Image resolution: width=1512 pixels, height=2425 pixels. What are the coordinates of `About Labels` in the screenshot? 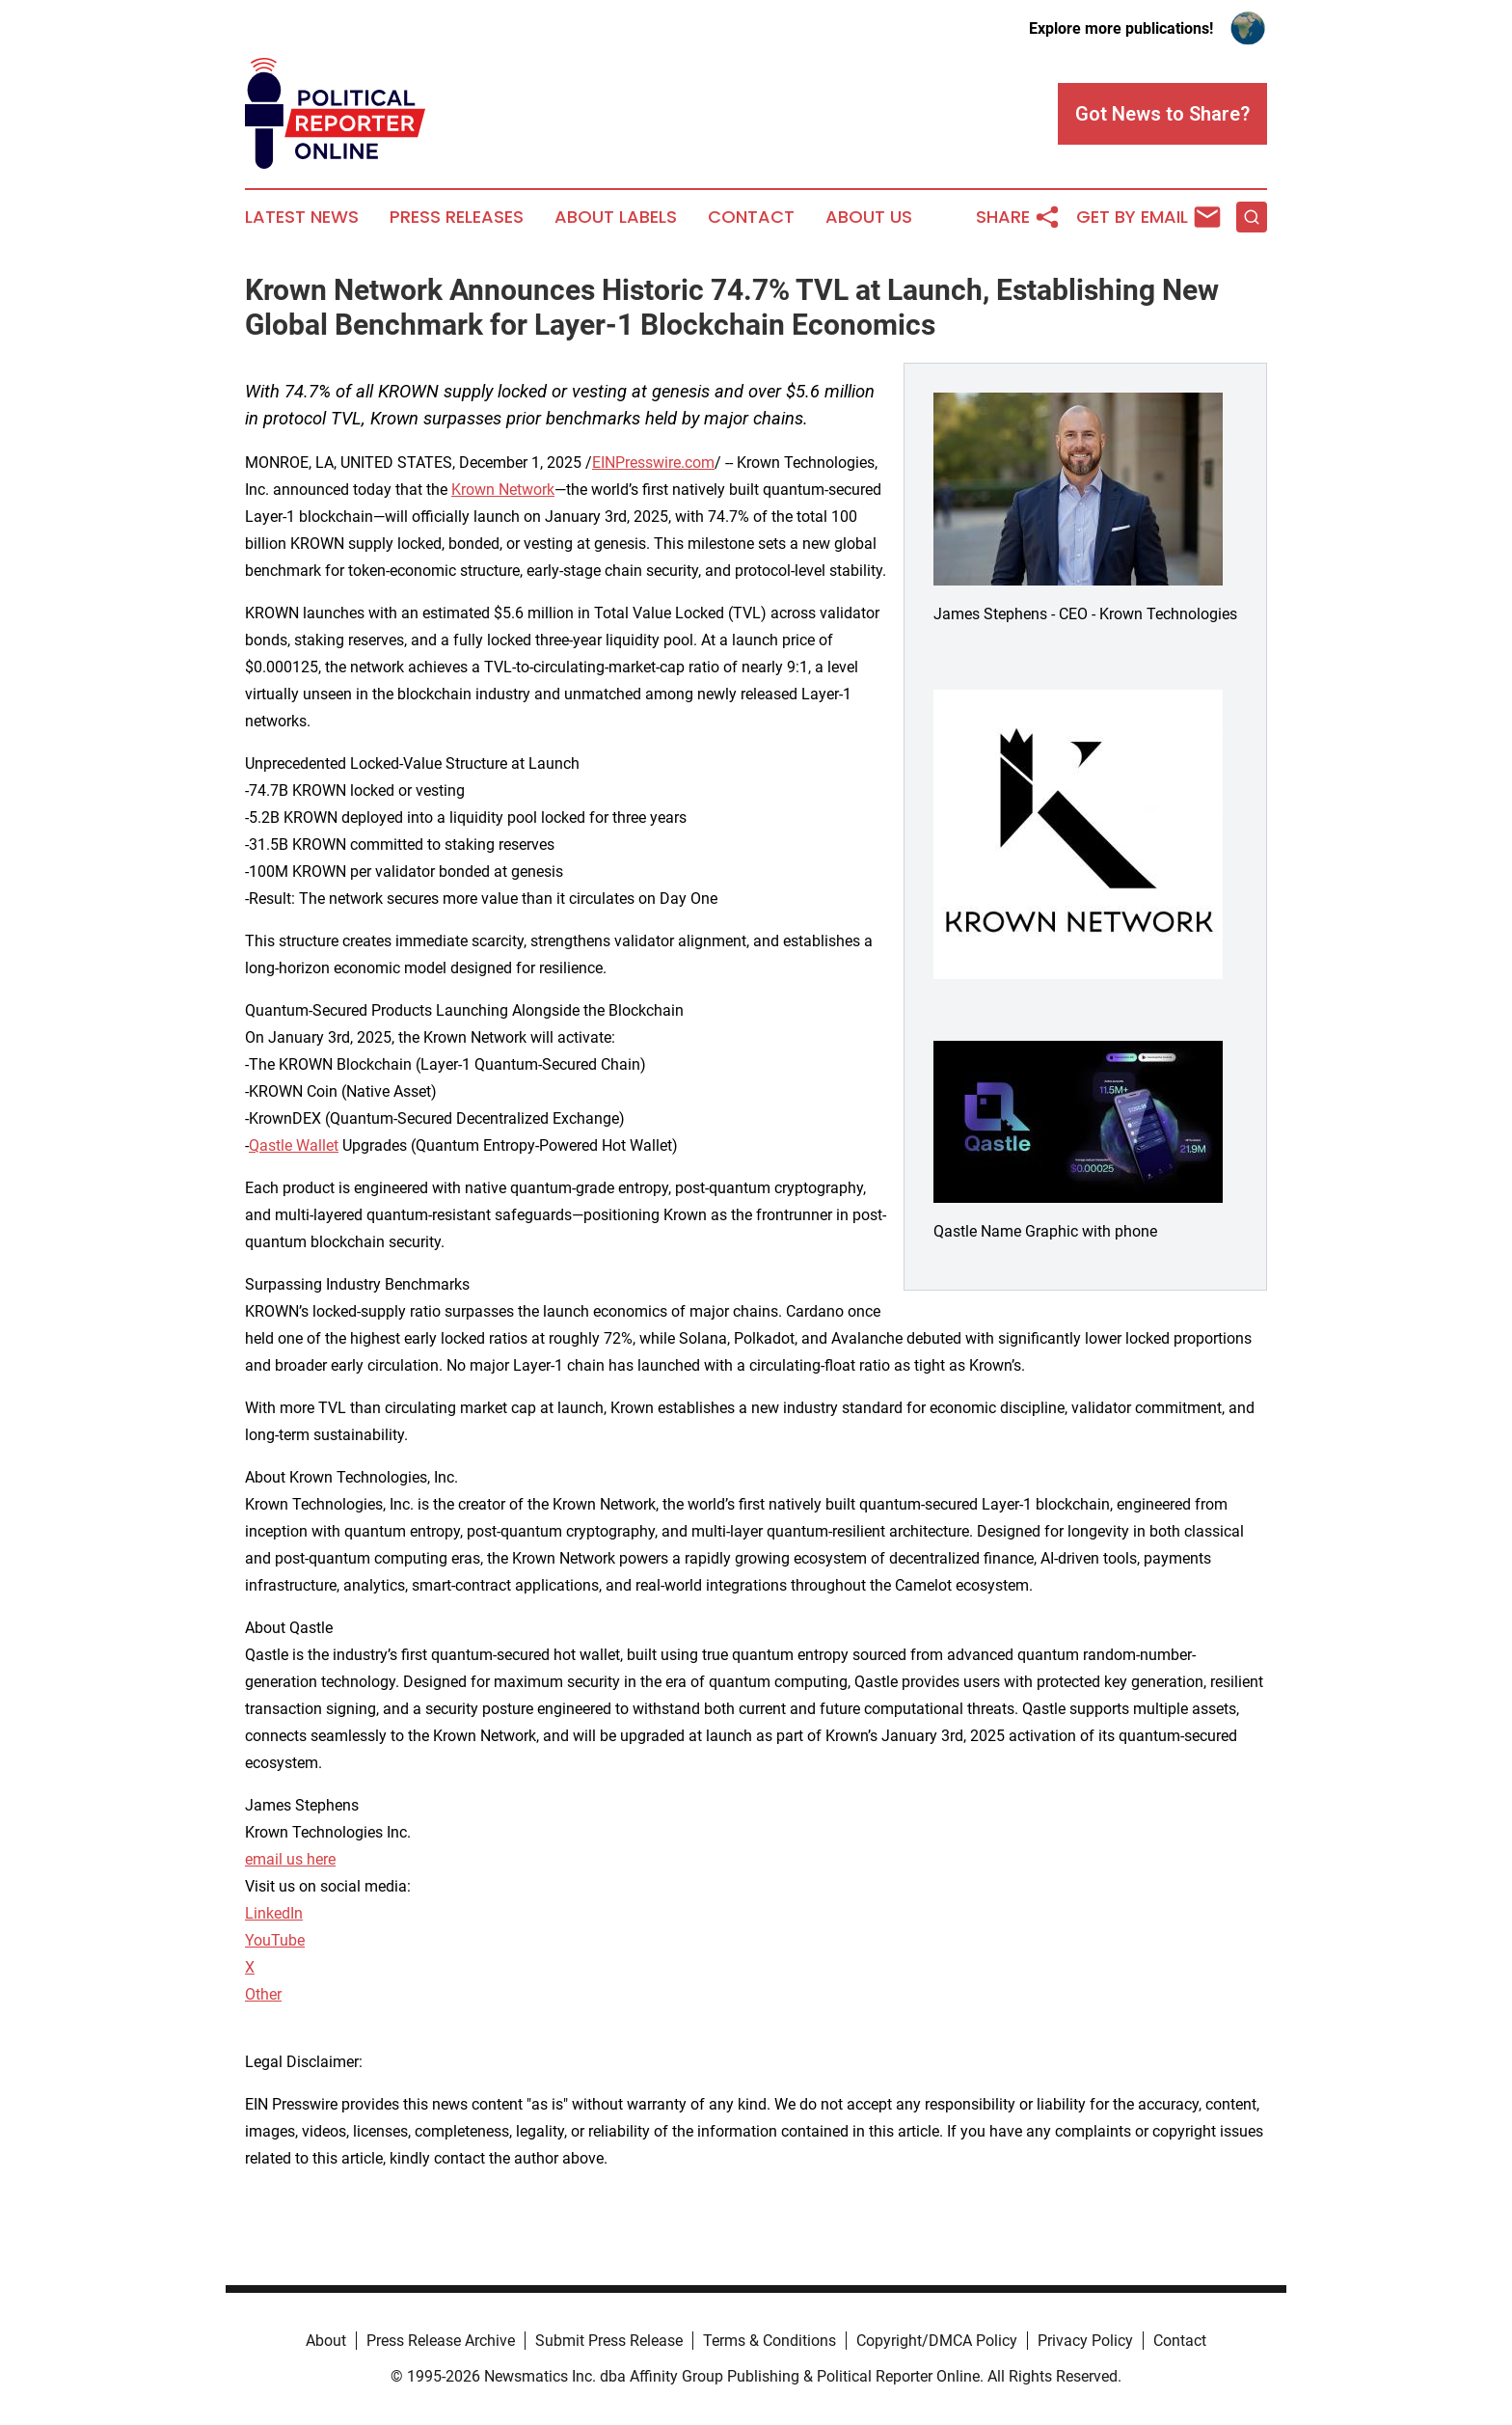 It's located at (615, 217).